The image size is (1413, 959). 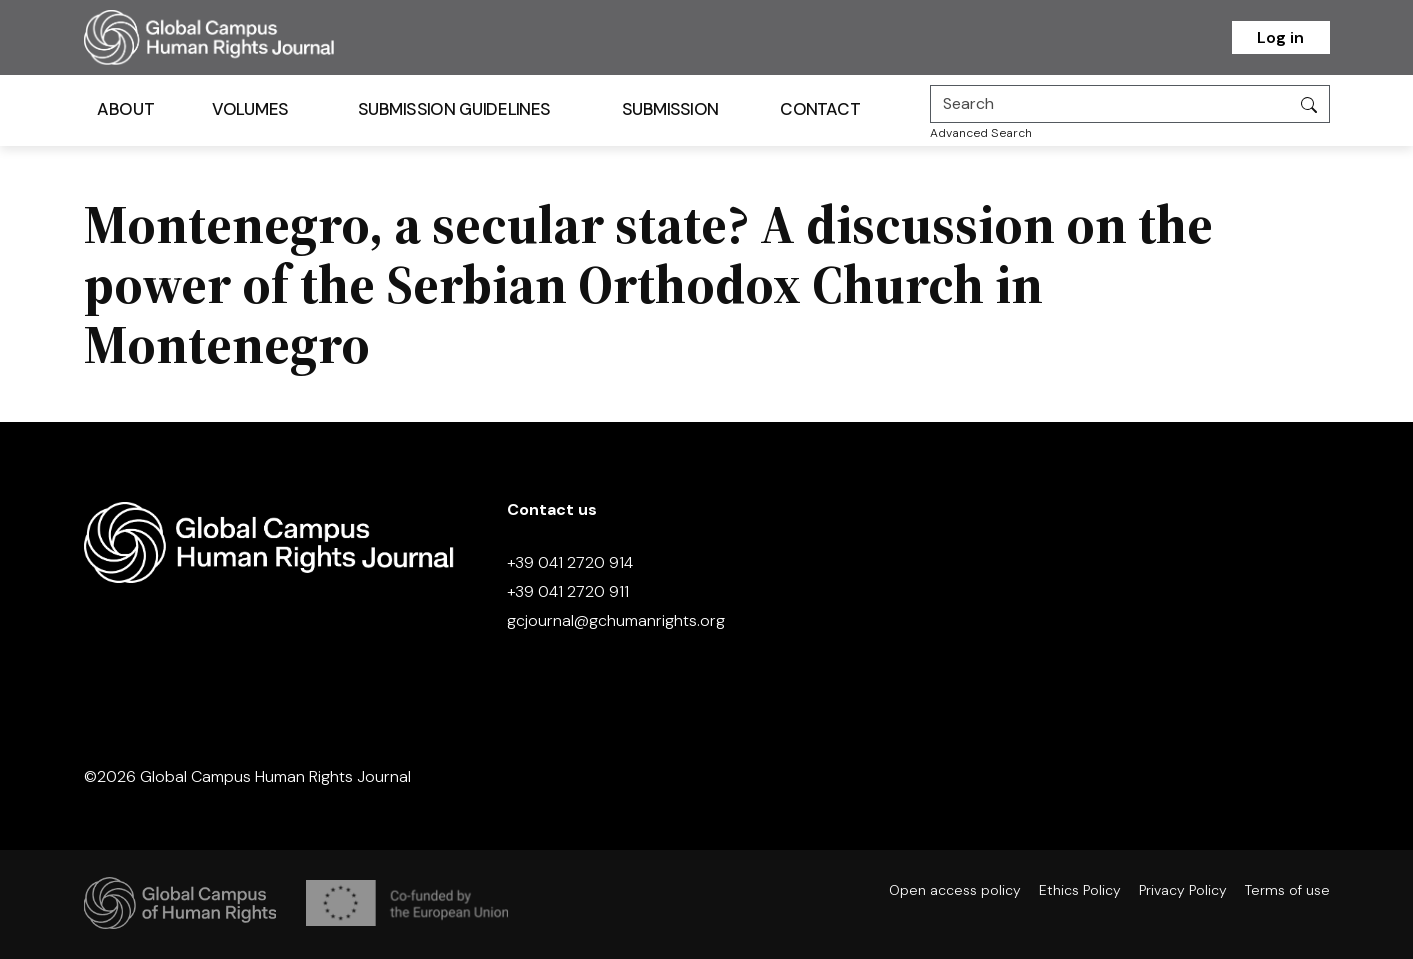 I want to click on Ethics Policy, so click(x=1080, y=890).